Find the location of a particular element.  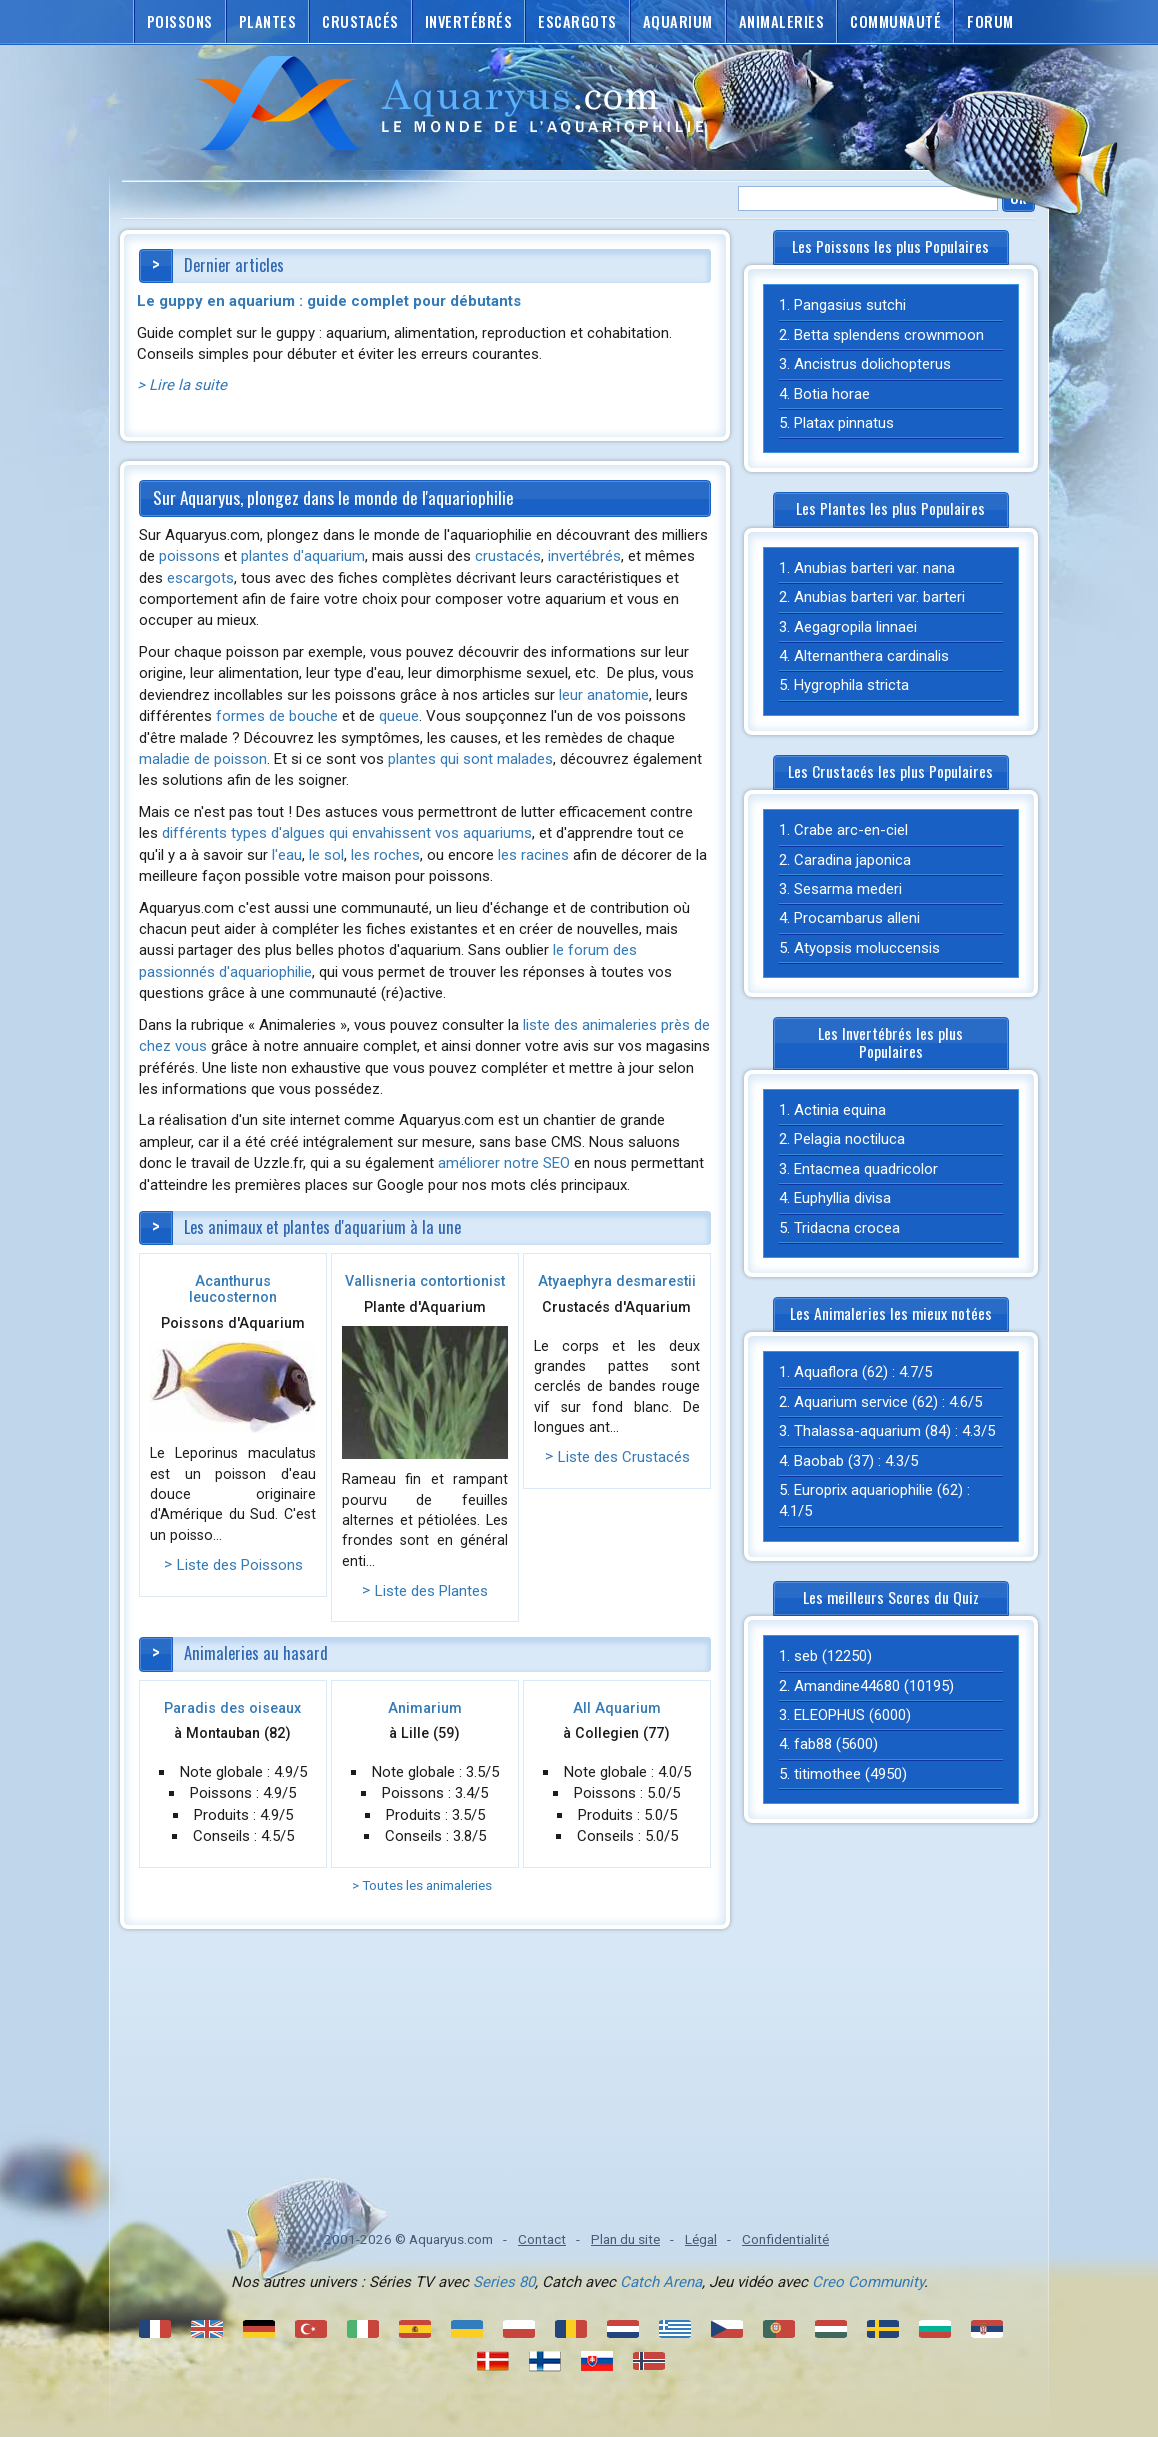

plantes d'aquarium is located at coordinates (303, 556).